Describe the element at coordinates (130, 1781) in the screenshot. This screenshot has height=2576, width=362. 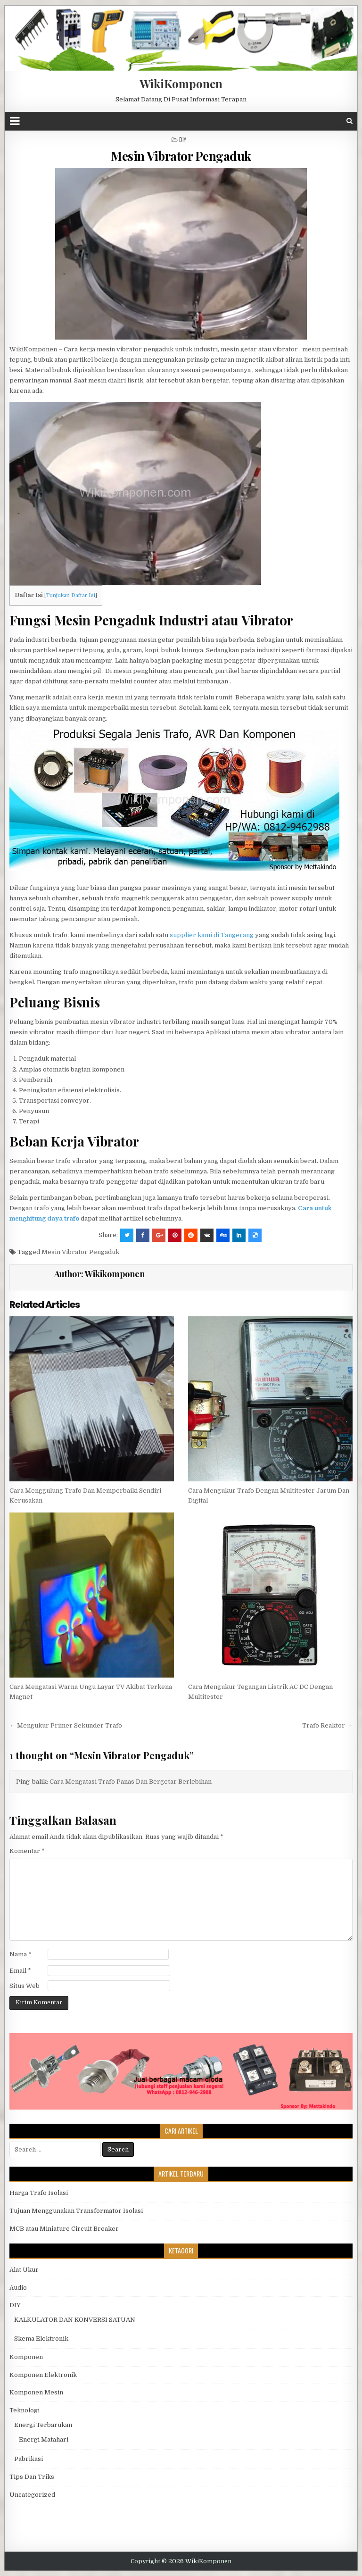
I see `Cara Mengatasi Trafo Panas Dan Bergetar Berlebihan` at that location.